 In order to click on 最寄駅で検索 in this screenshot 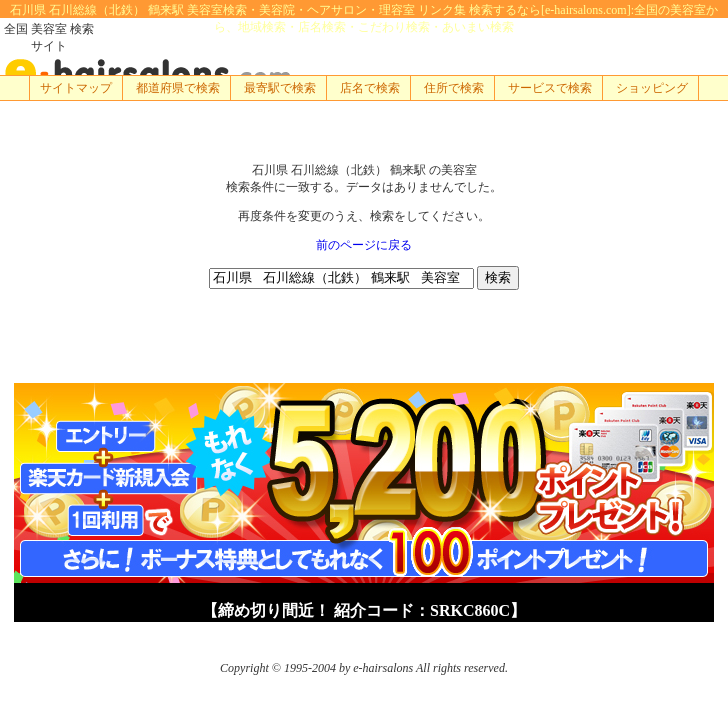, I will do `click(280, 88)`.